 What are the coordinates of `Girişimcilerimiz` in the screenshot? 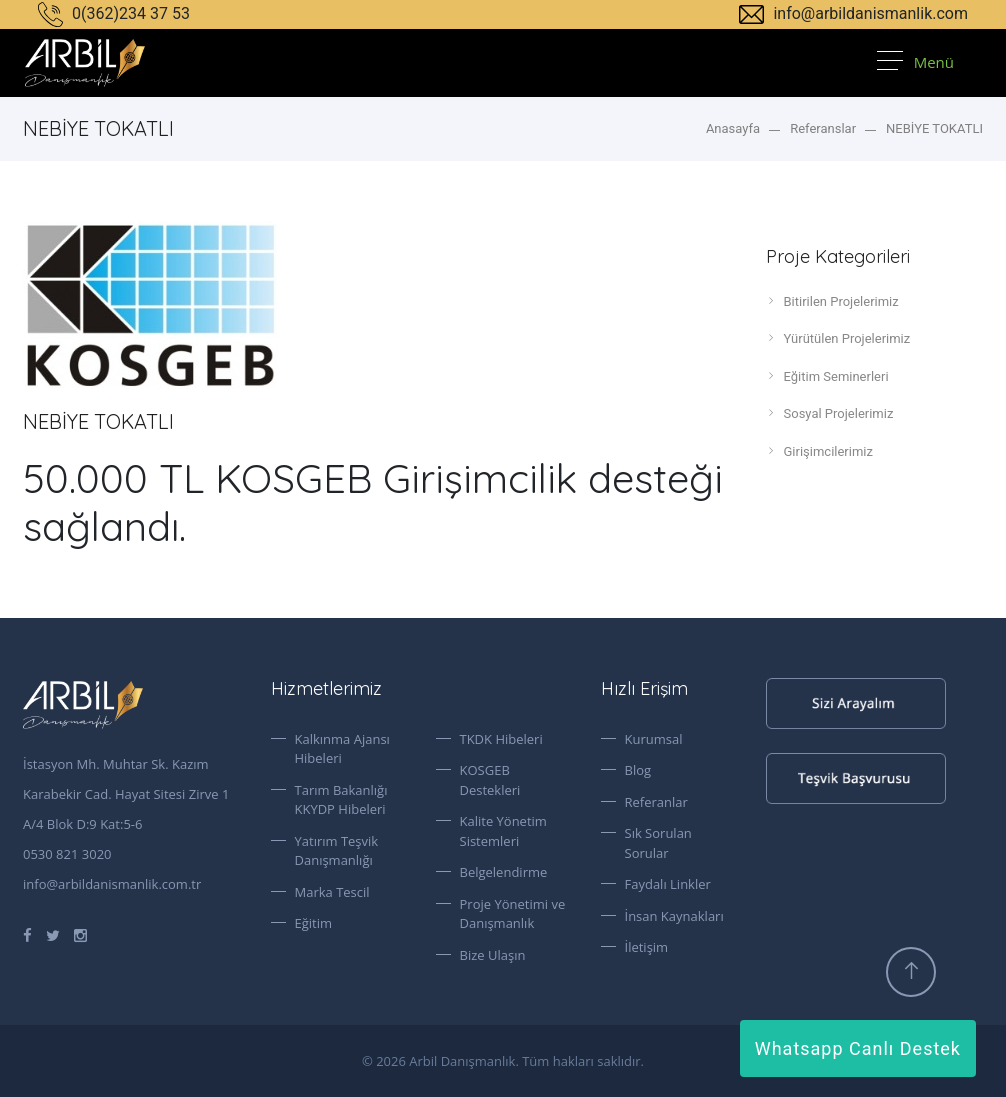 It's located at (819, 451).